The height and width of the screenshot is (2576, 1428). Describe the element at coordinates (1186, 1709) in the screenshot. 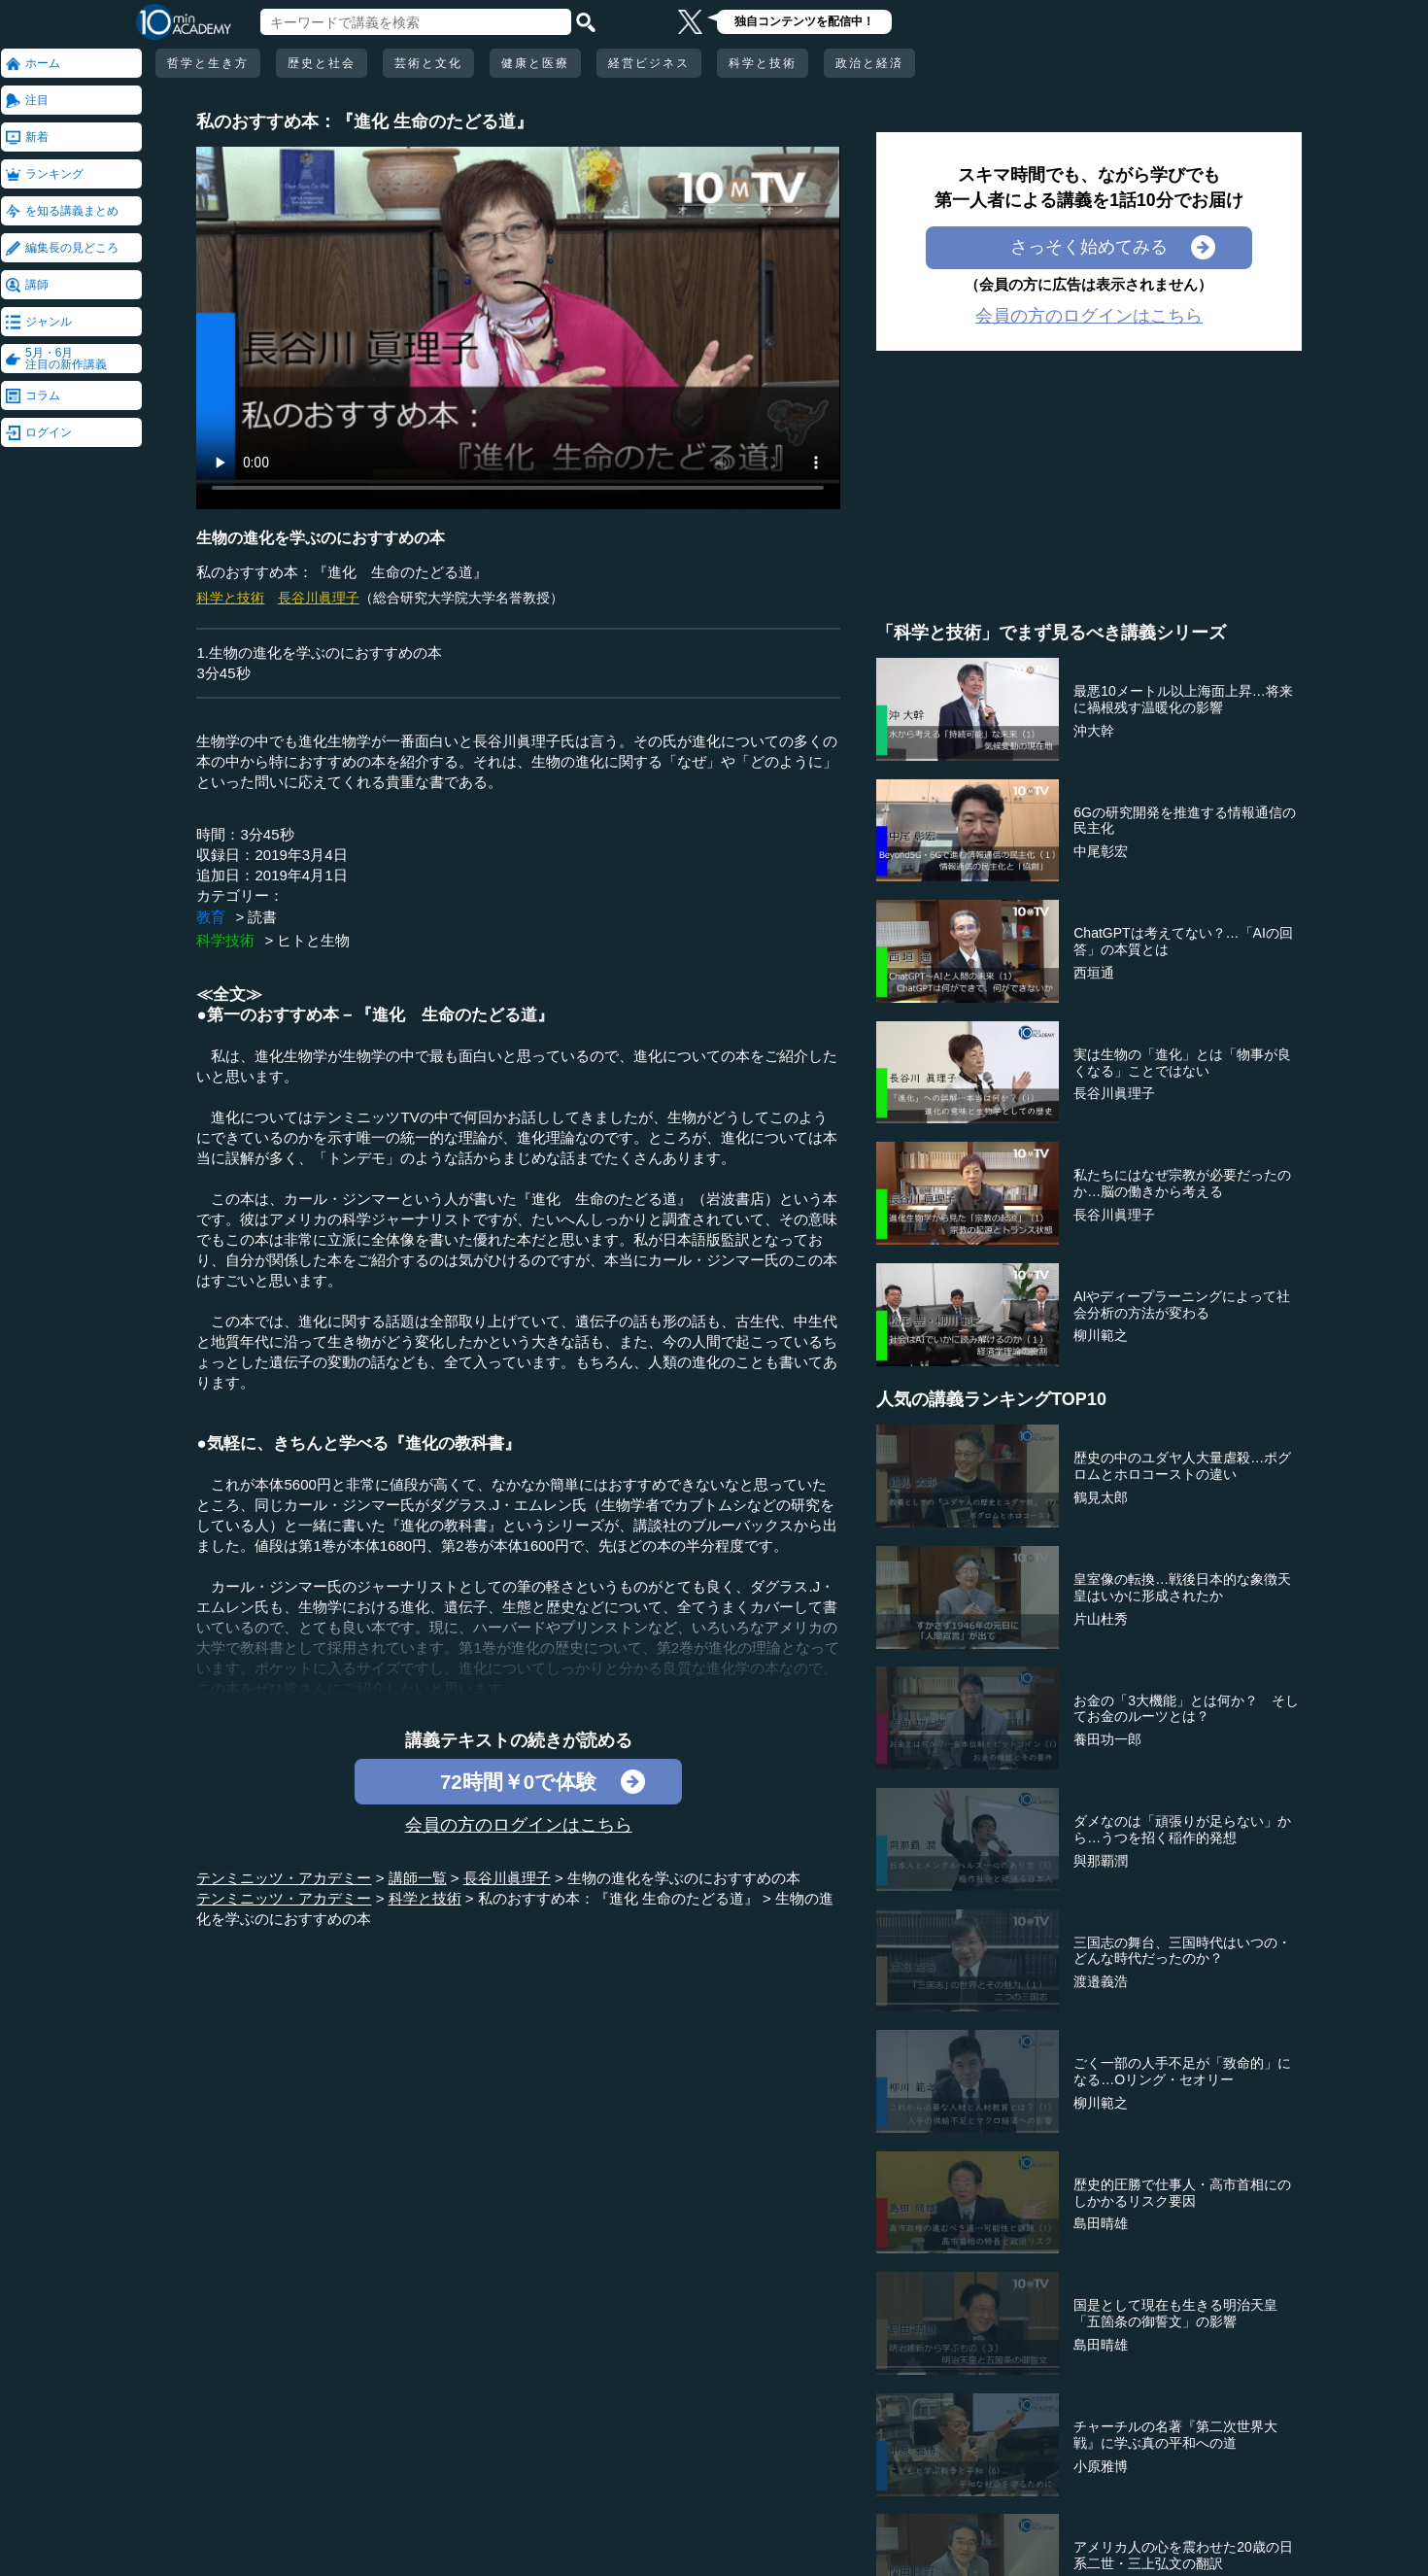

I see `お金の「3大機能」とは何か？ そしてお金のルーツとは？` at that location.